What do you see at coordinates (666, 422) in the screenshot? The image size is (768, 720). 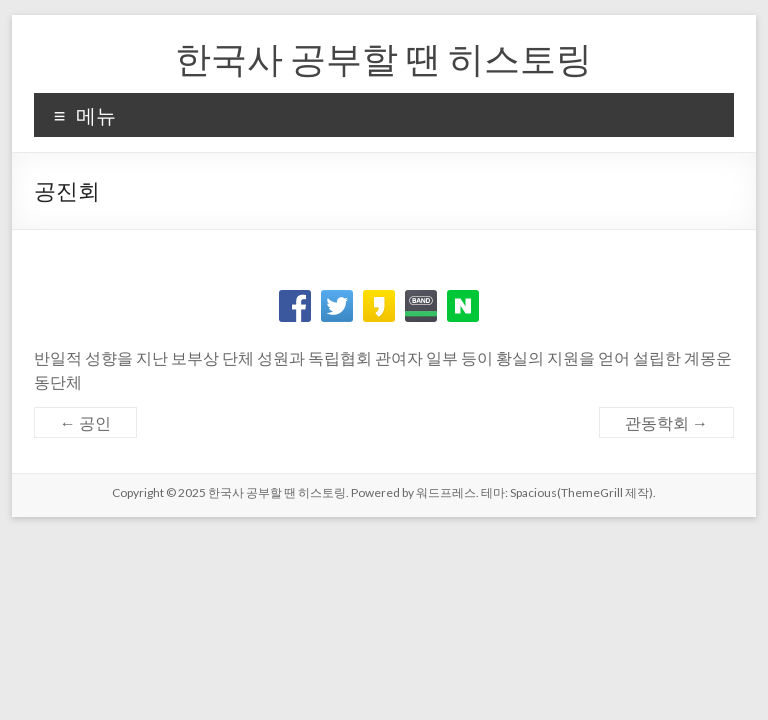 I see `관동학회` at bounding box center [666, 422].